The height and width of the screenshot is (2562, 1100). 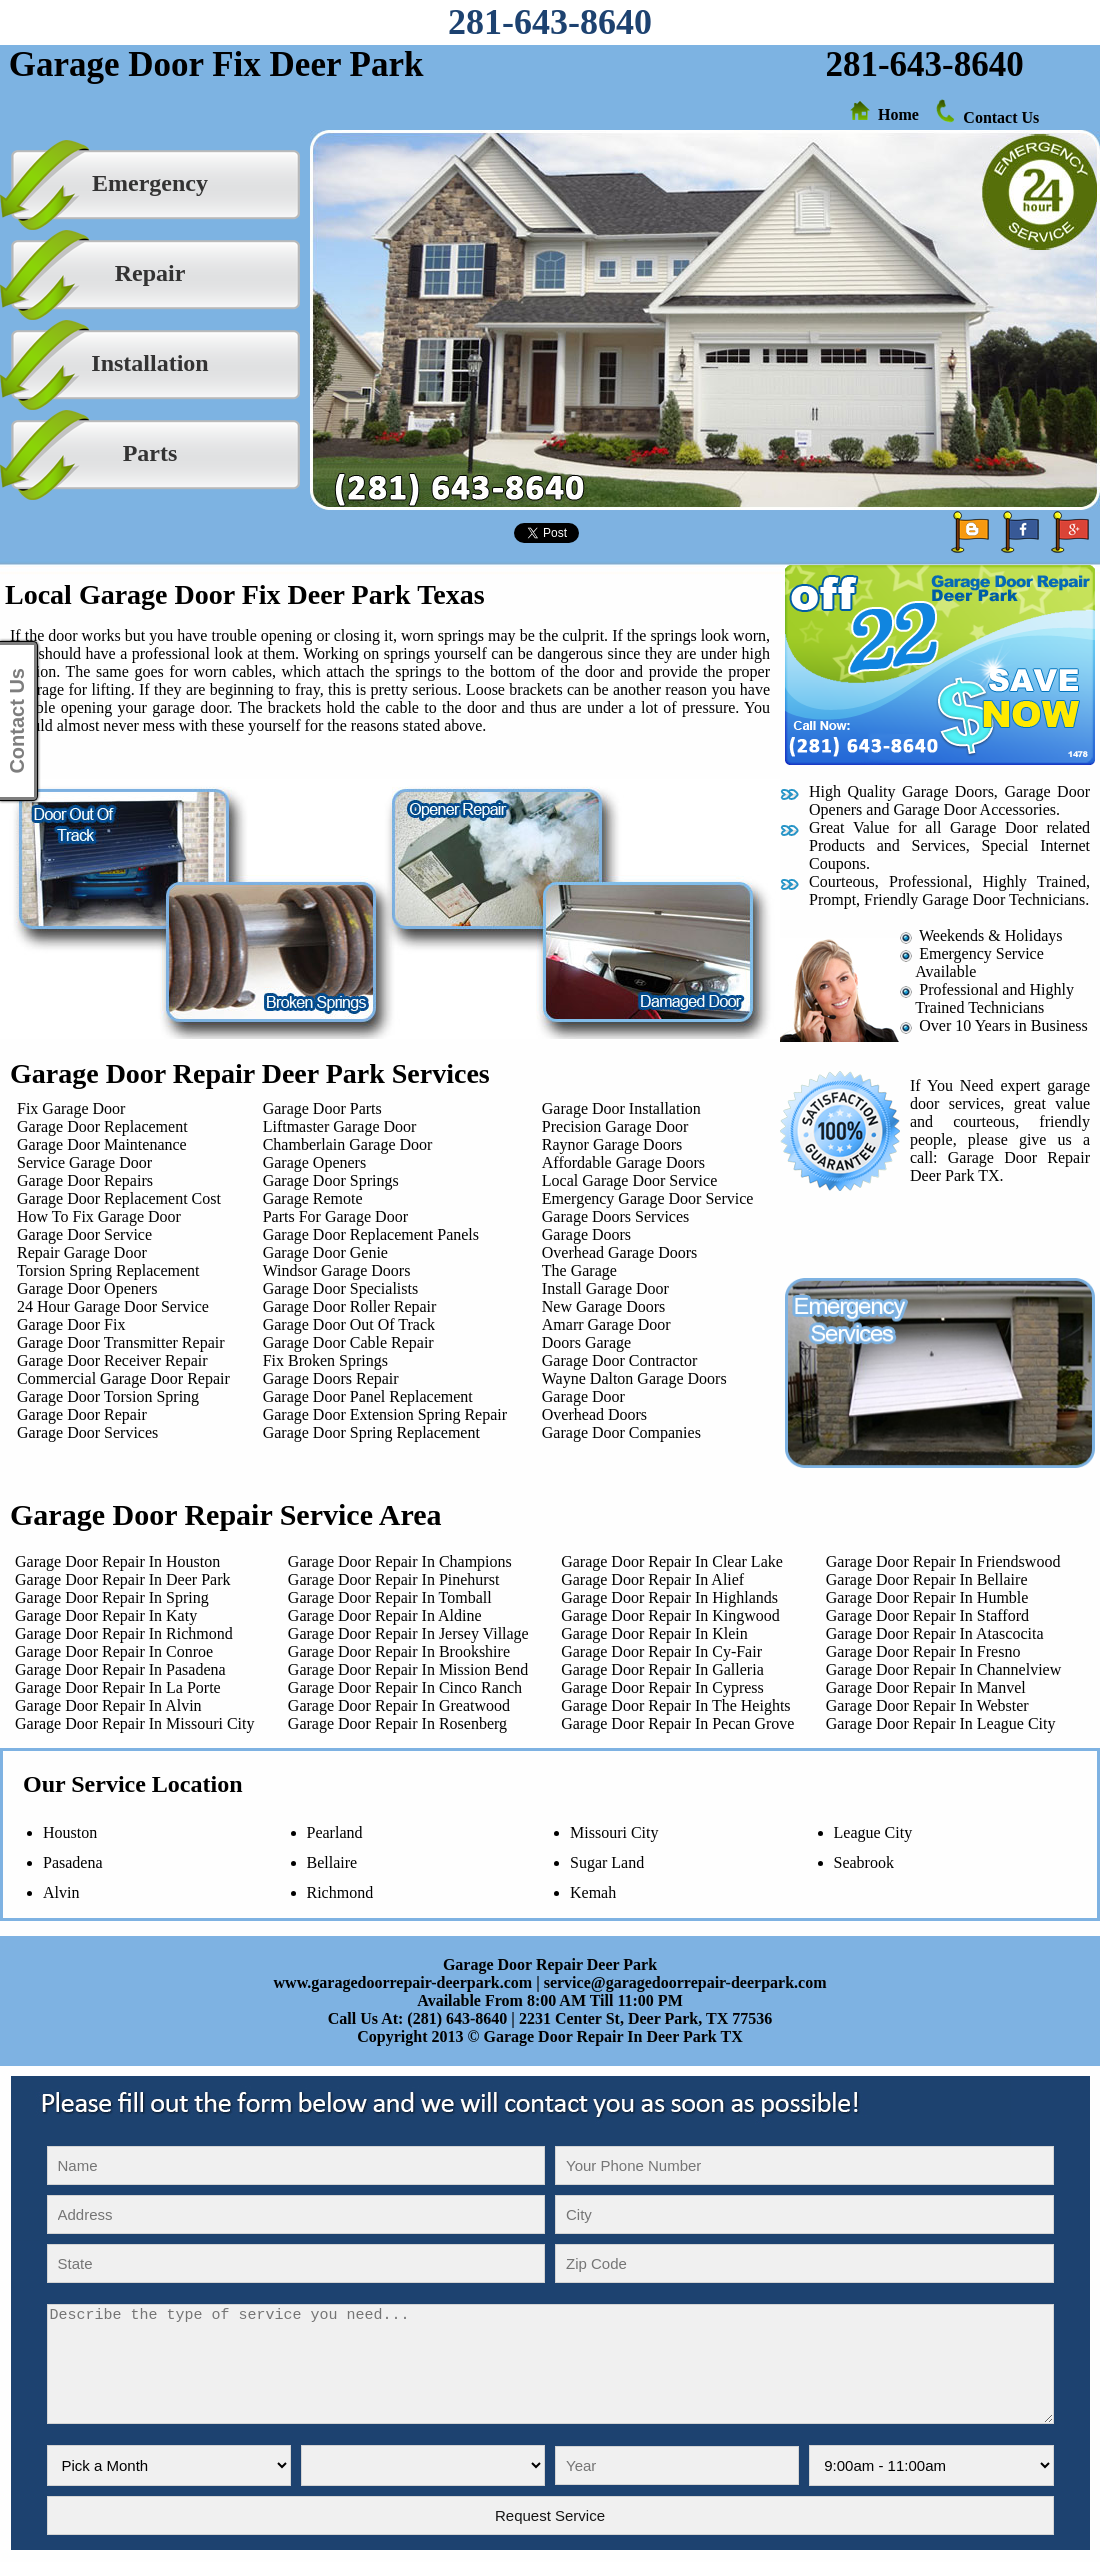 What do you see at coordinates (926, 1687) in the screenshot?
I see `Garage Door Repair In Manvel` at bounding box center [926, 1687].